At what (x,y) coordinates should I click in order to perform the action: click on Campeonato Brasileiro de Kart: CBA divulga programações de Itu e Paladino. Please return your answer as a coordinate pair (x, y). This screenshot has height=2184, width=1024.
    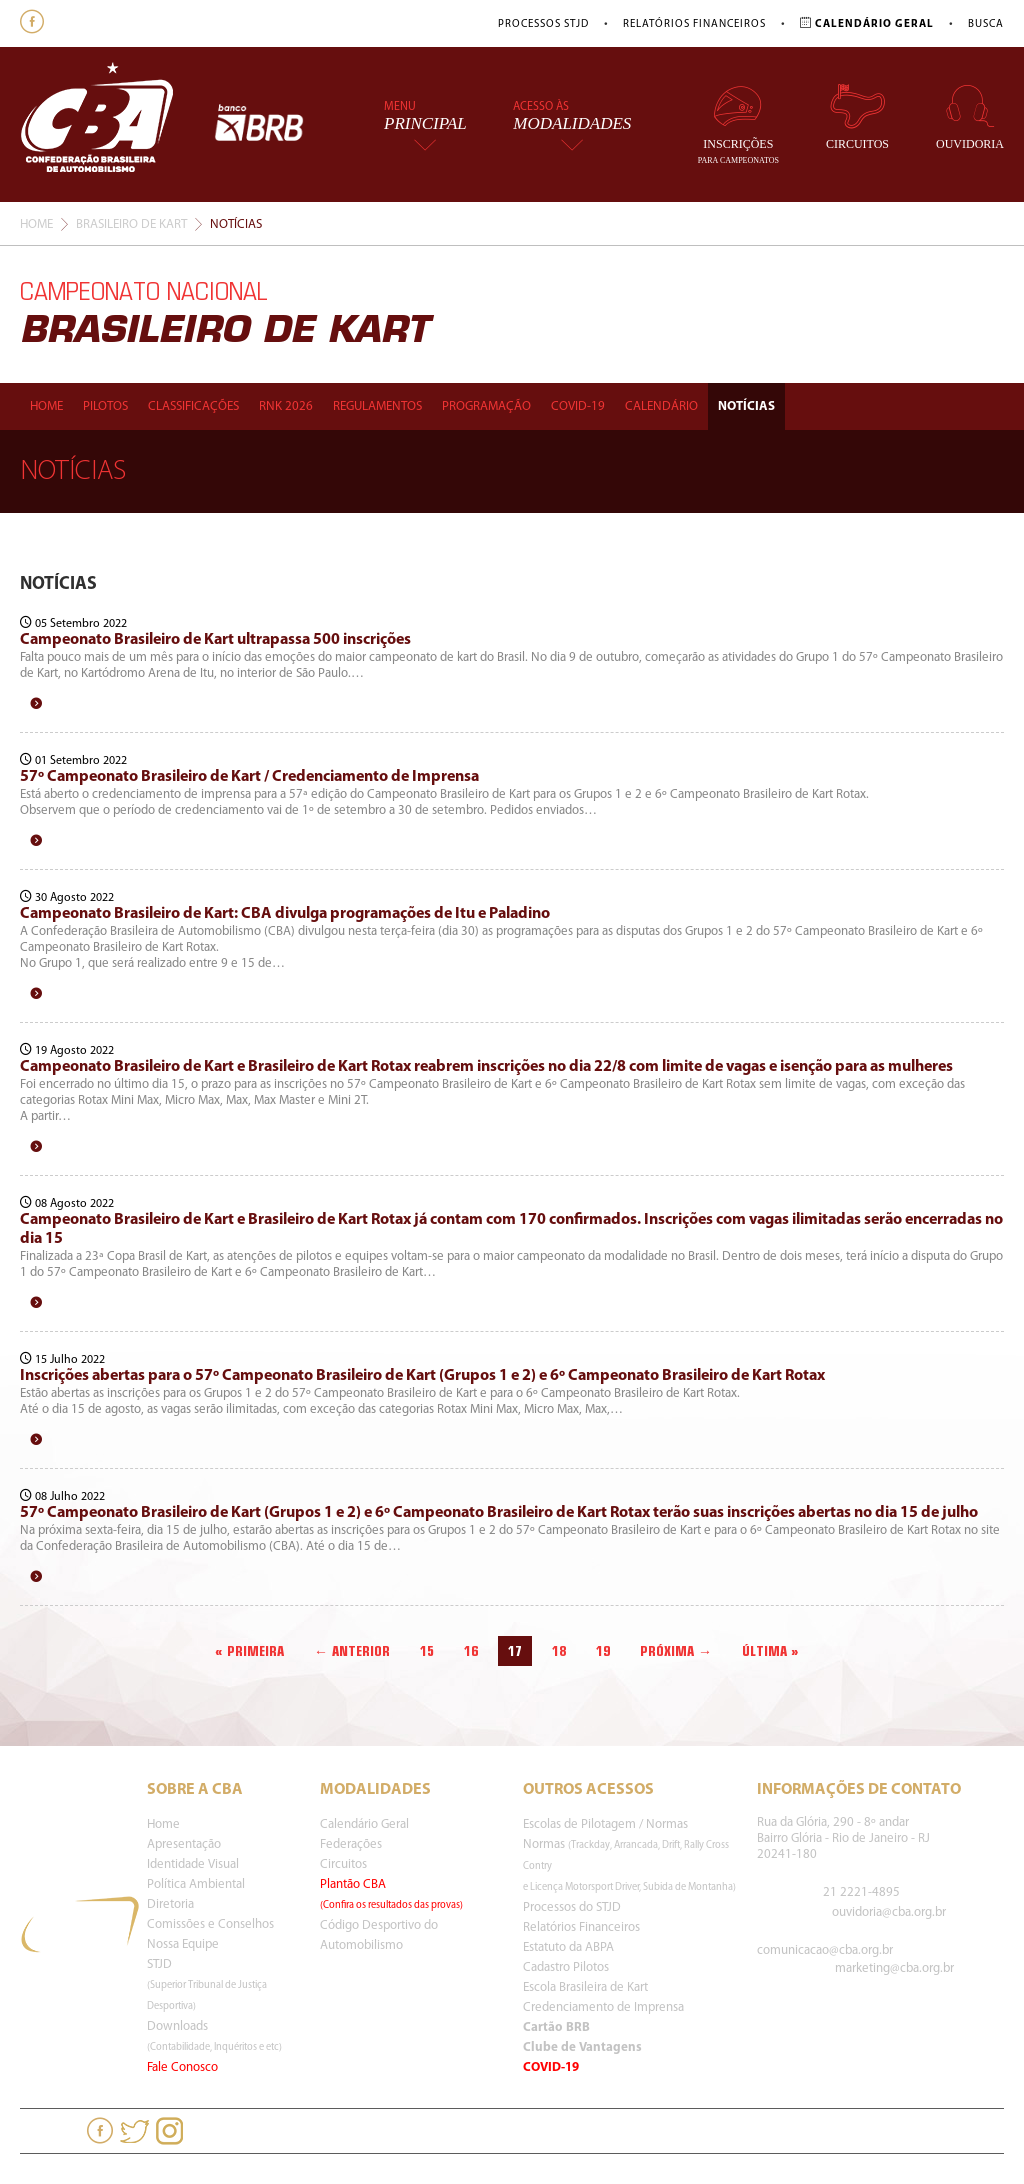
    Looking at the image, I should click on (285, 914).